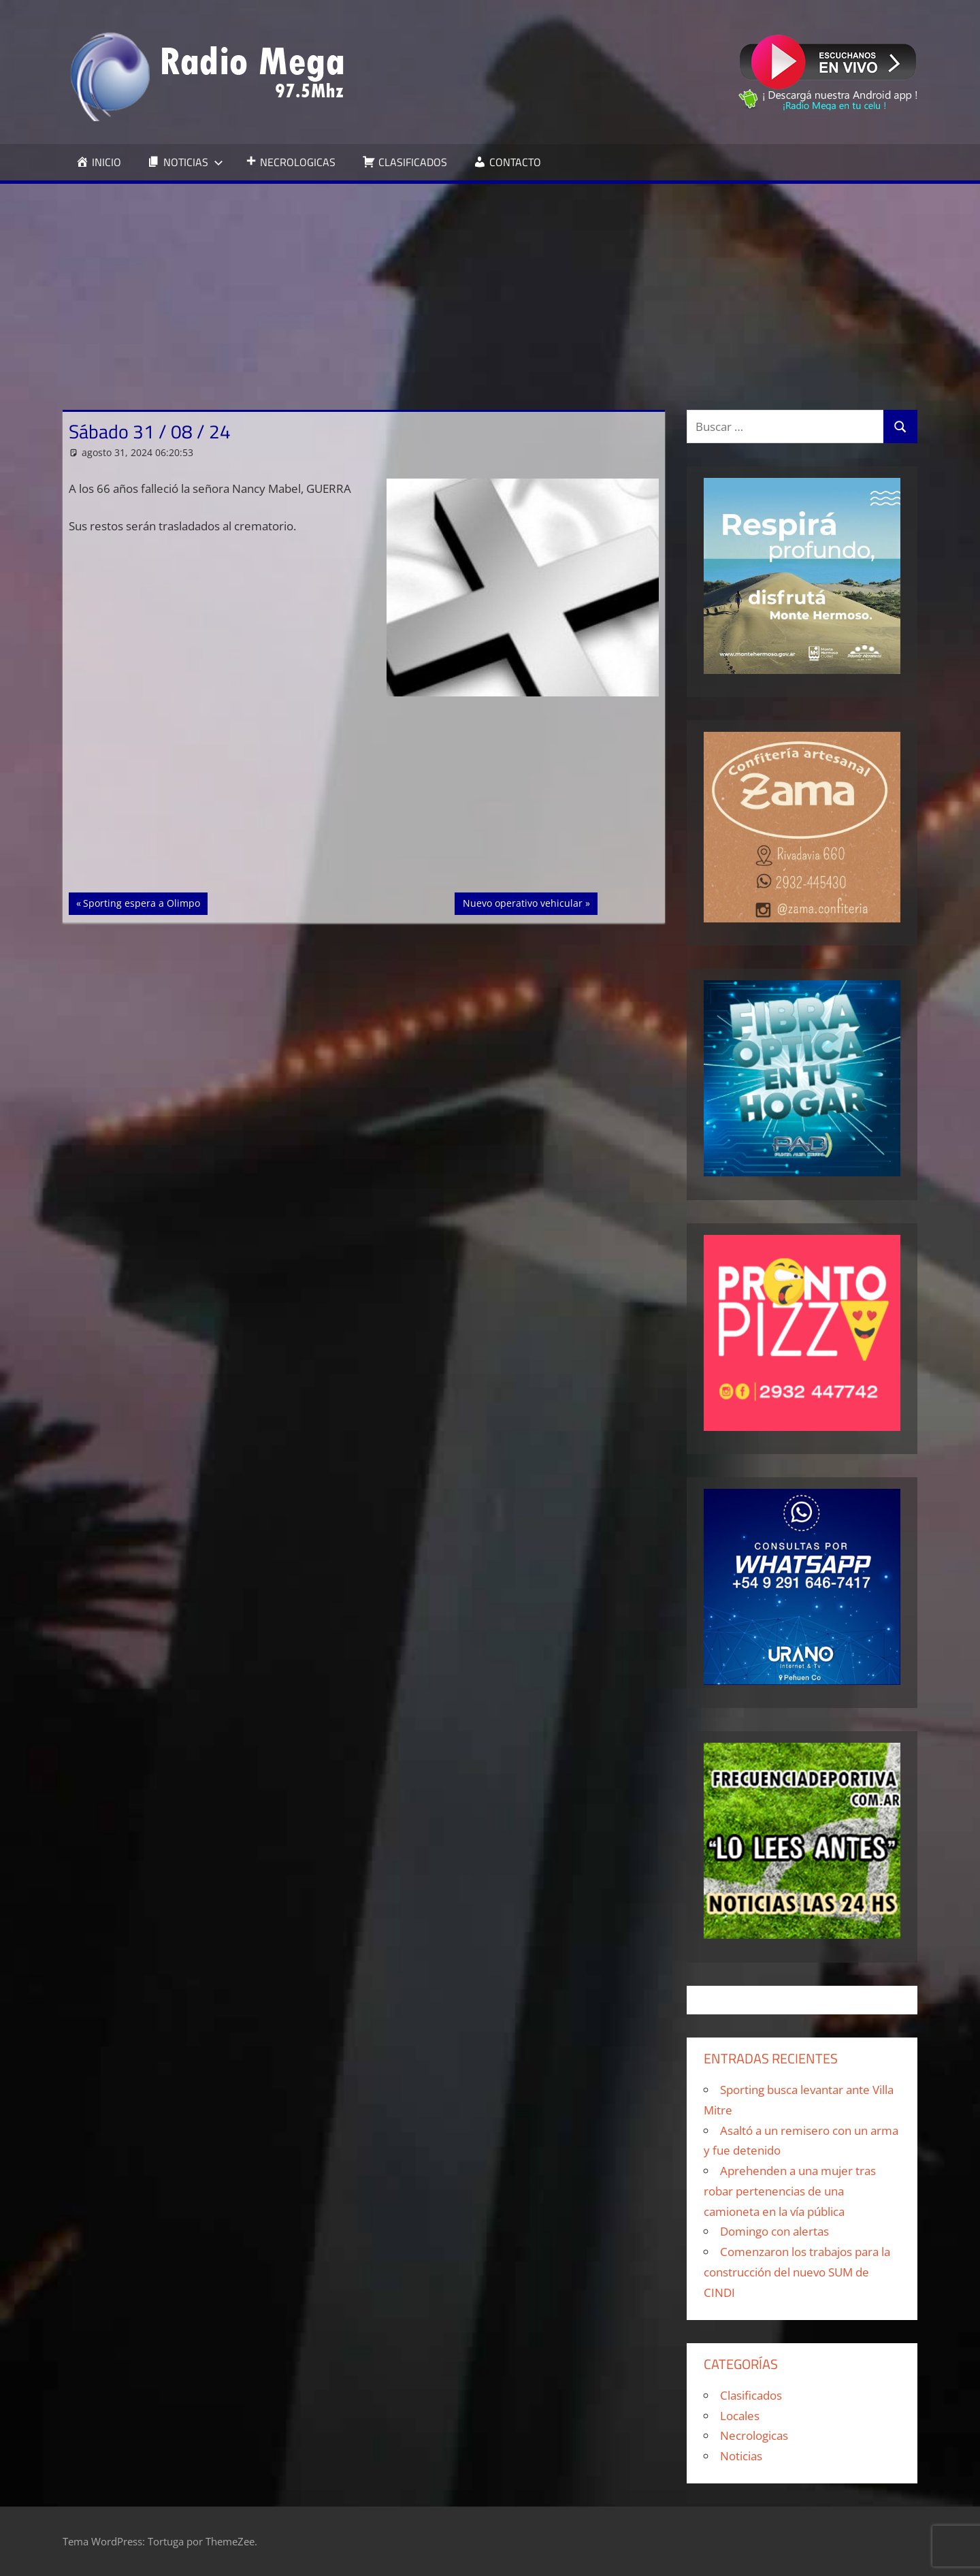  What do you see at coordinates (141, 902) in the screenshot?
I see `Sporting espera a Olimpo` at bounding box center [141, 902].